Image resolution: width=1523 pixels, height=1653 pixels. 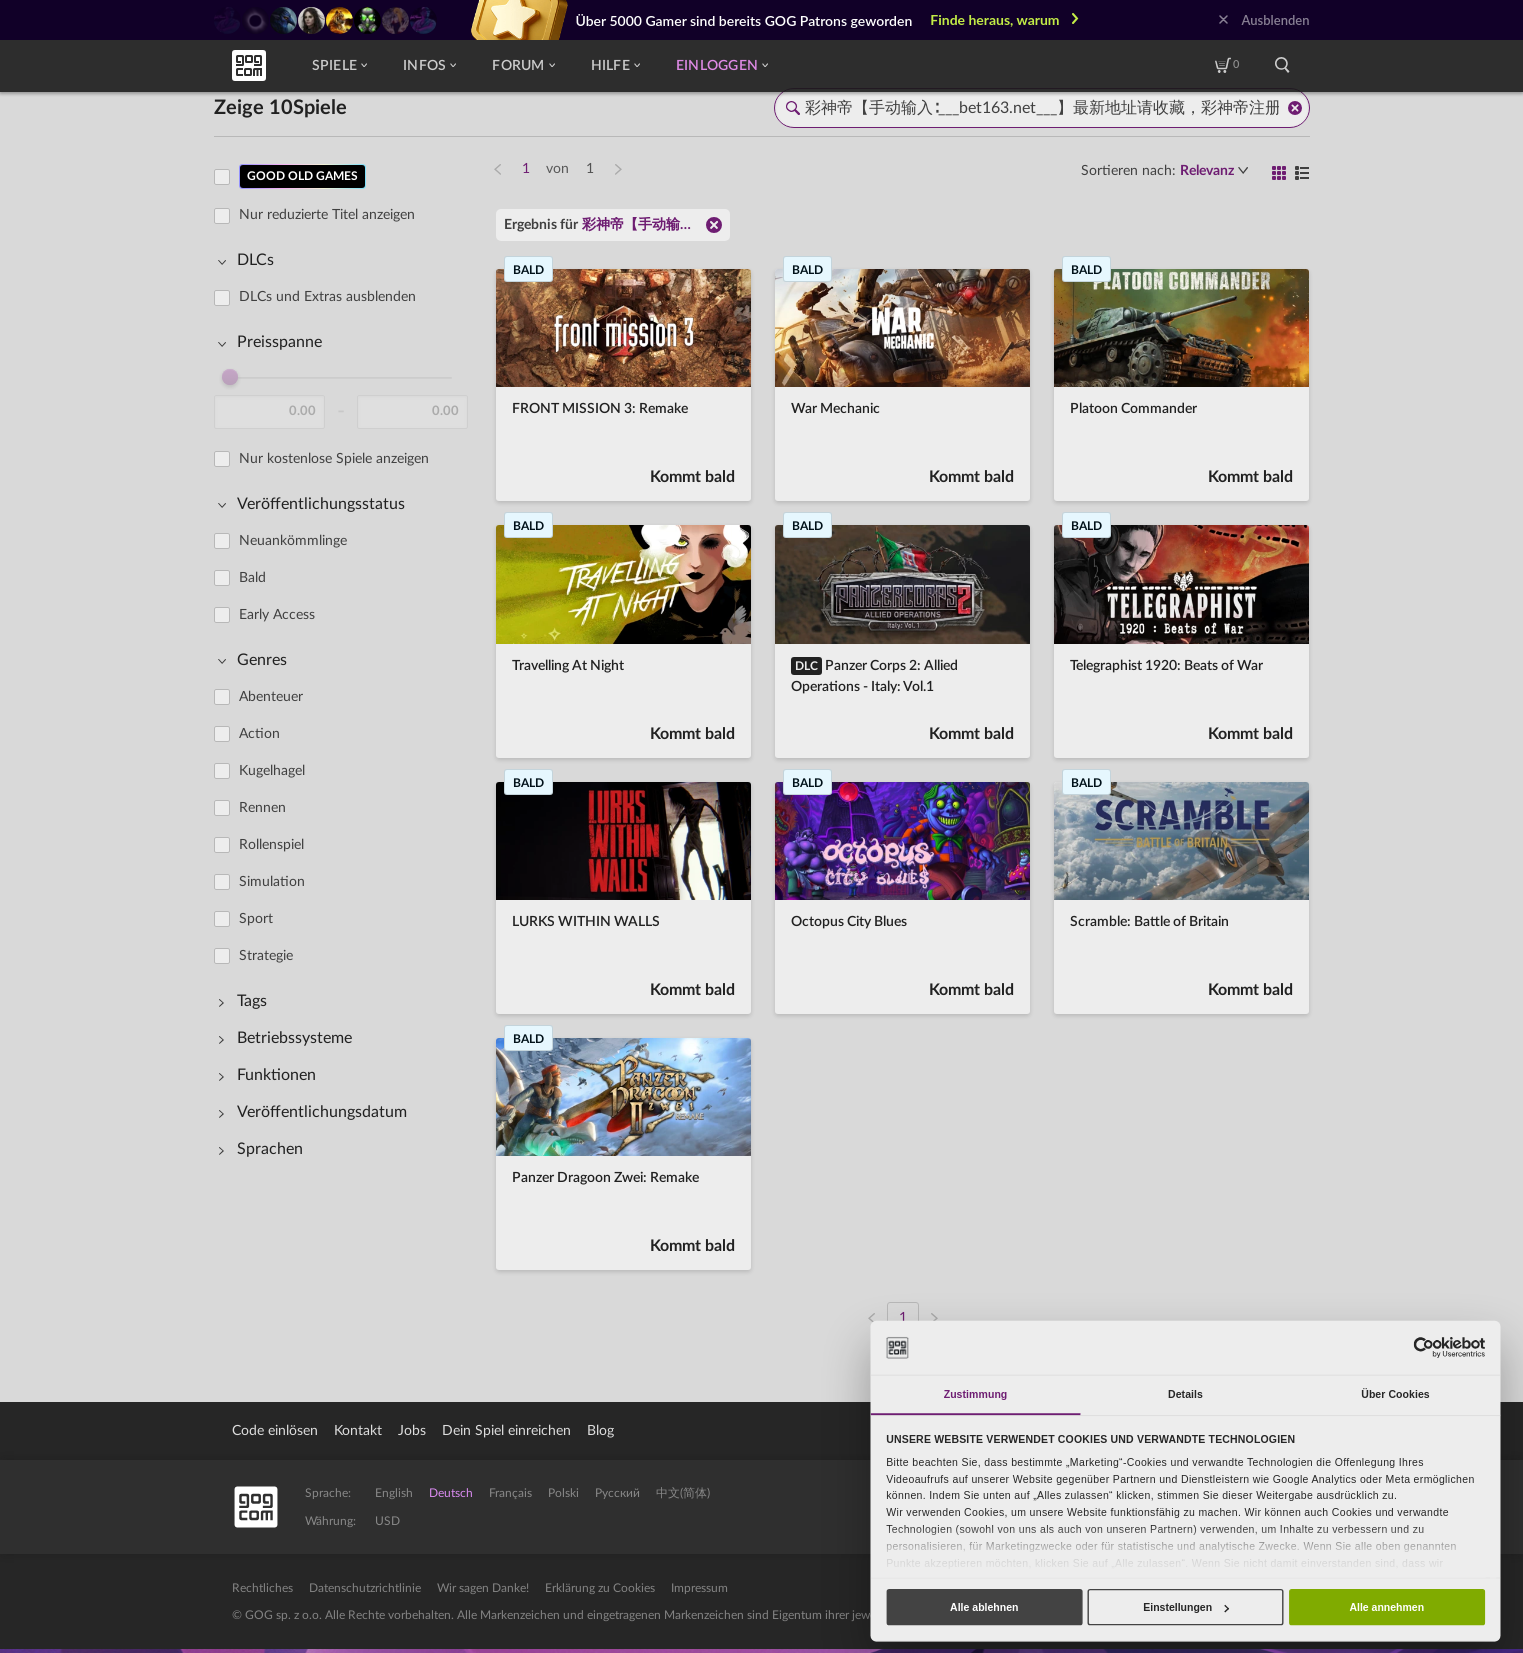 What do you see at coordinates (1185, 1394) in the screenshot?
I see `Details [tab]` at bounding box center [1185, 1394].